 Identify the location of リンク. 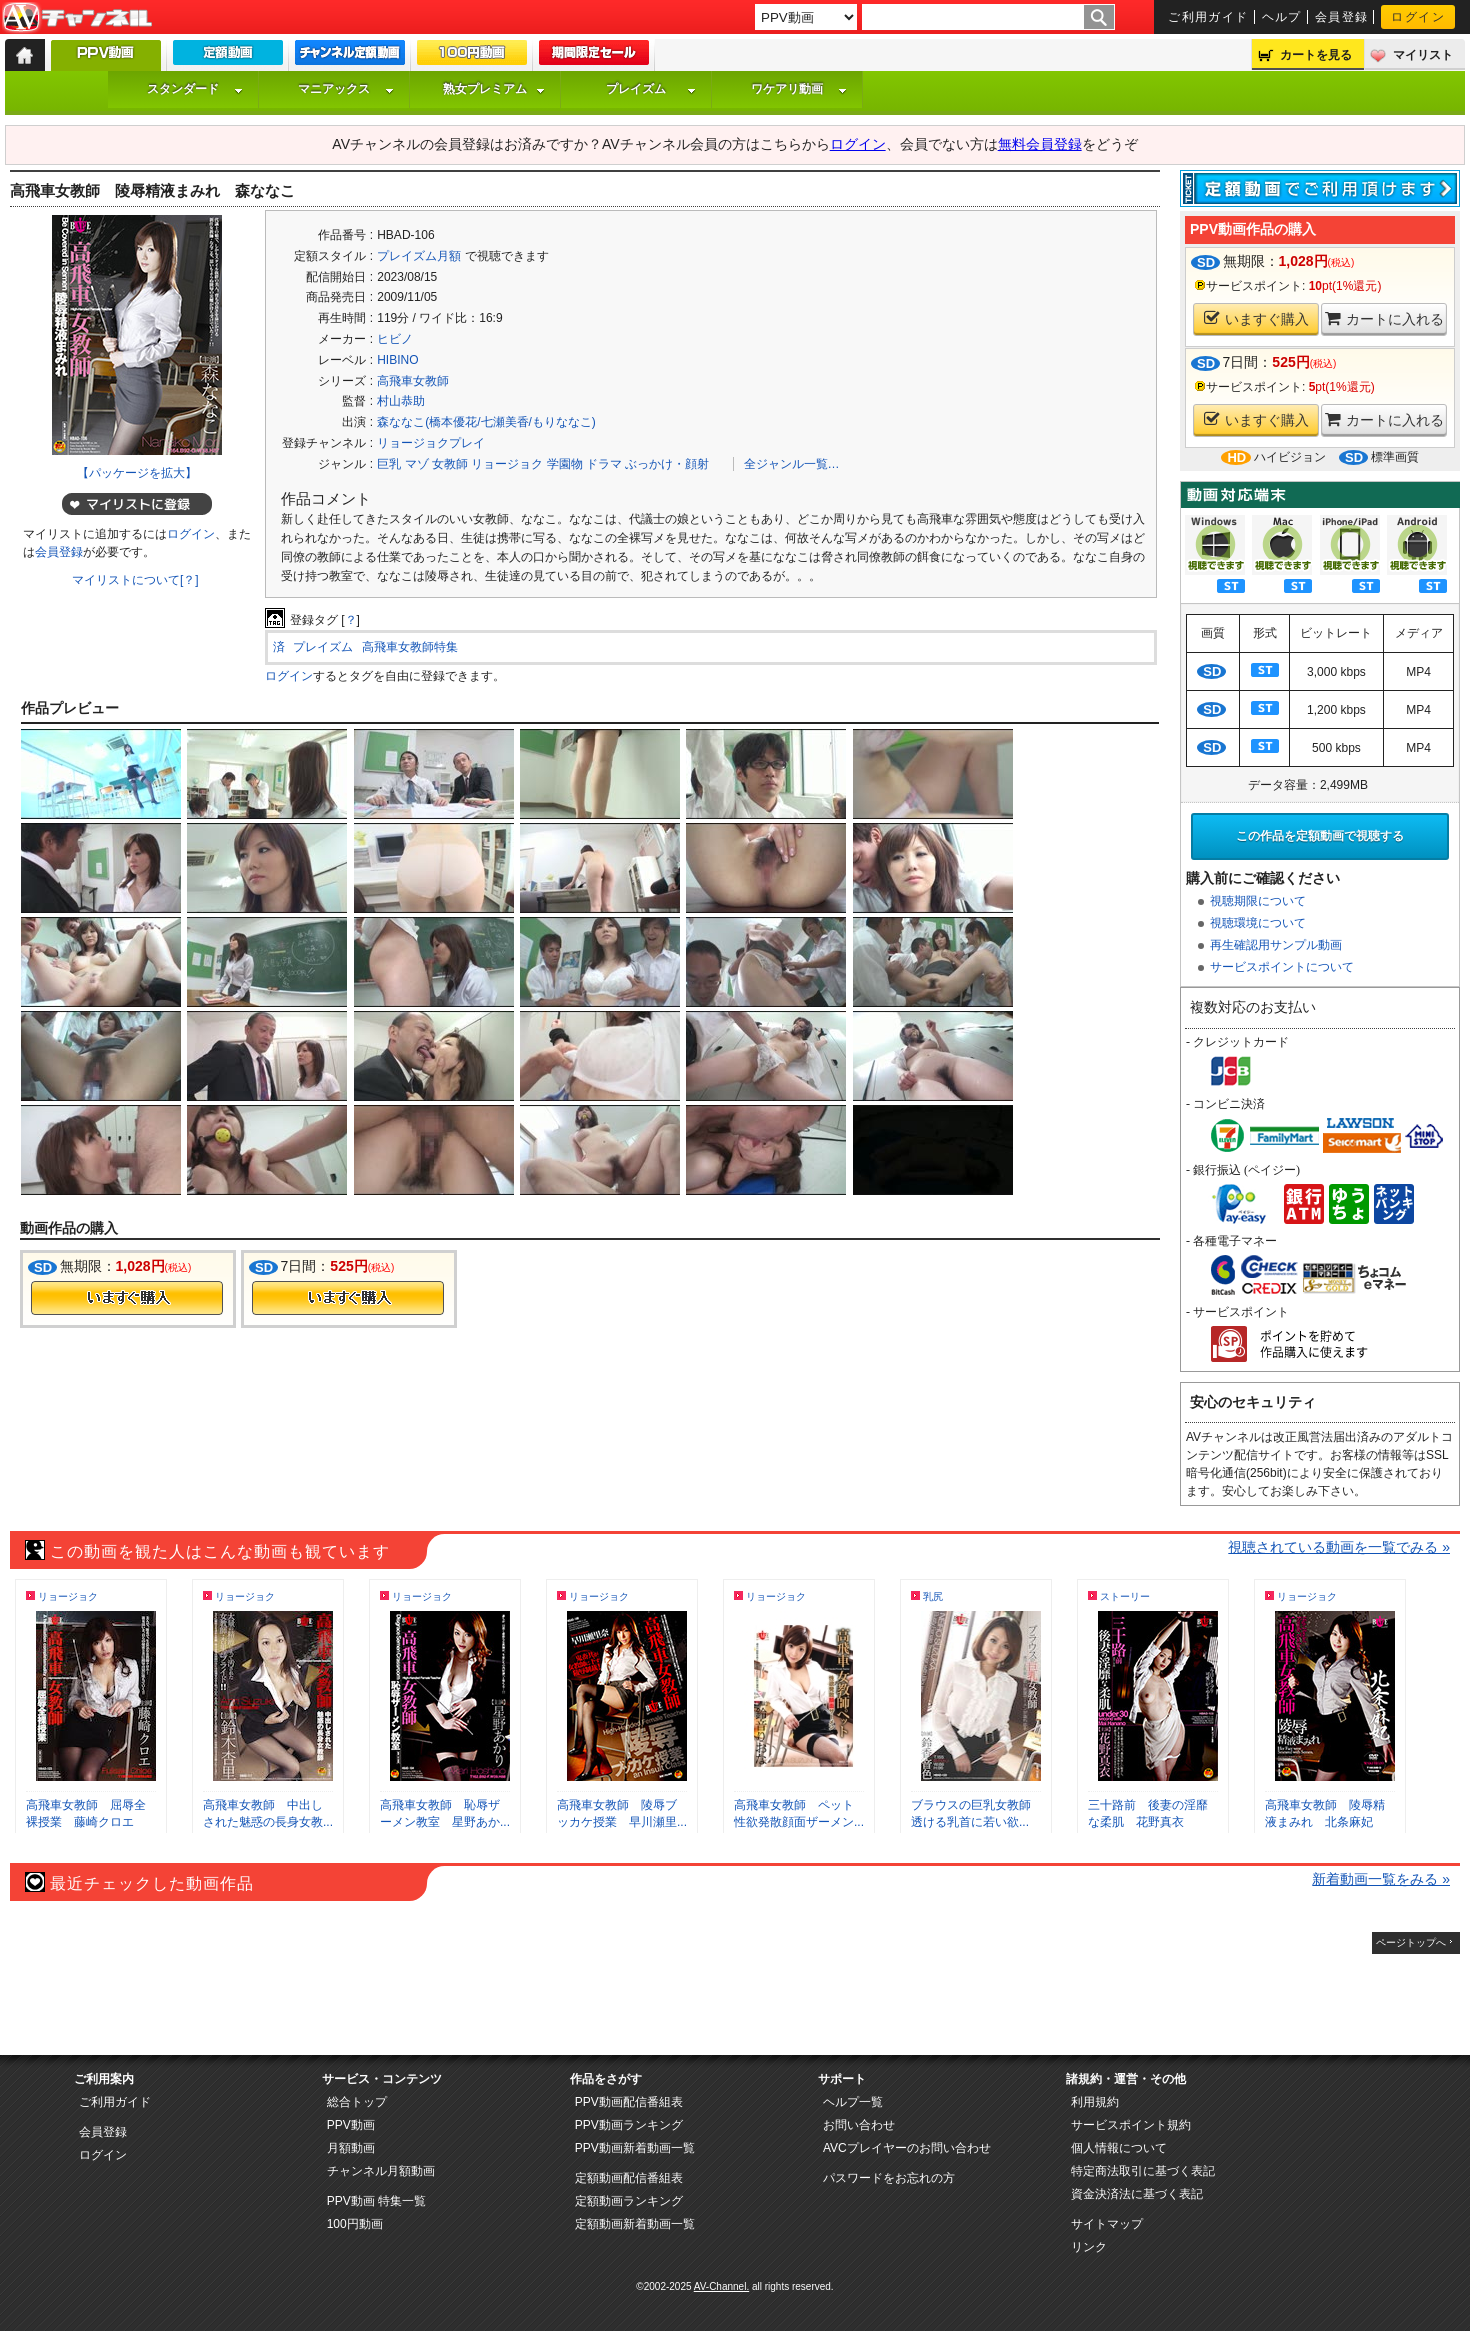
(1089, 2247).